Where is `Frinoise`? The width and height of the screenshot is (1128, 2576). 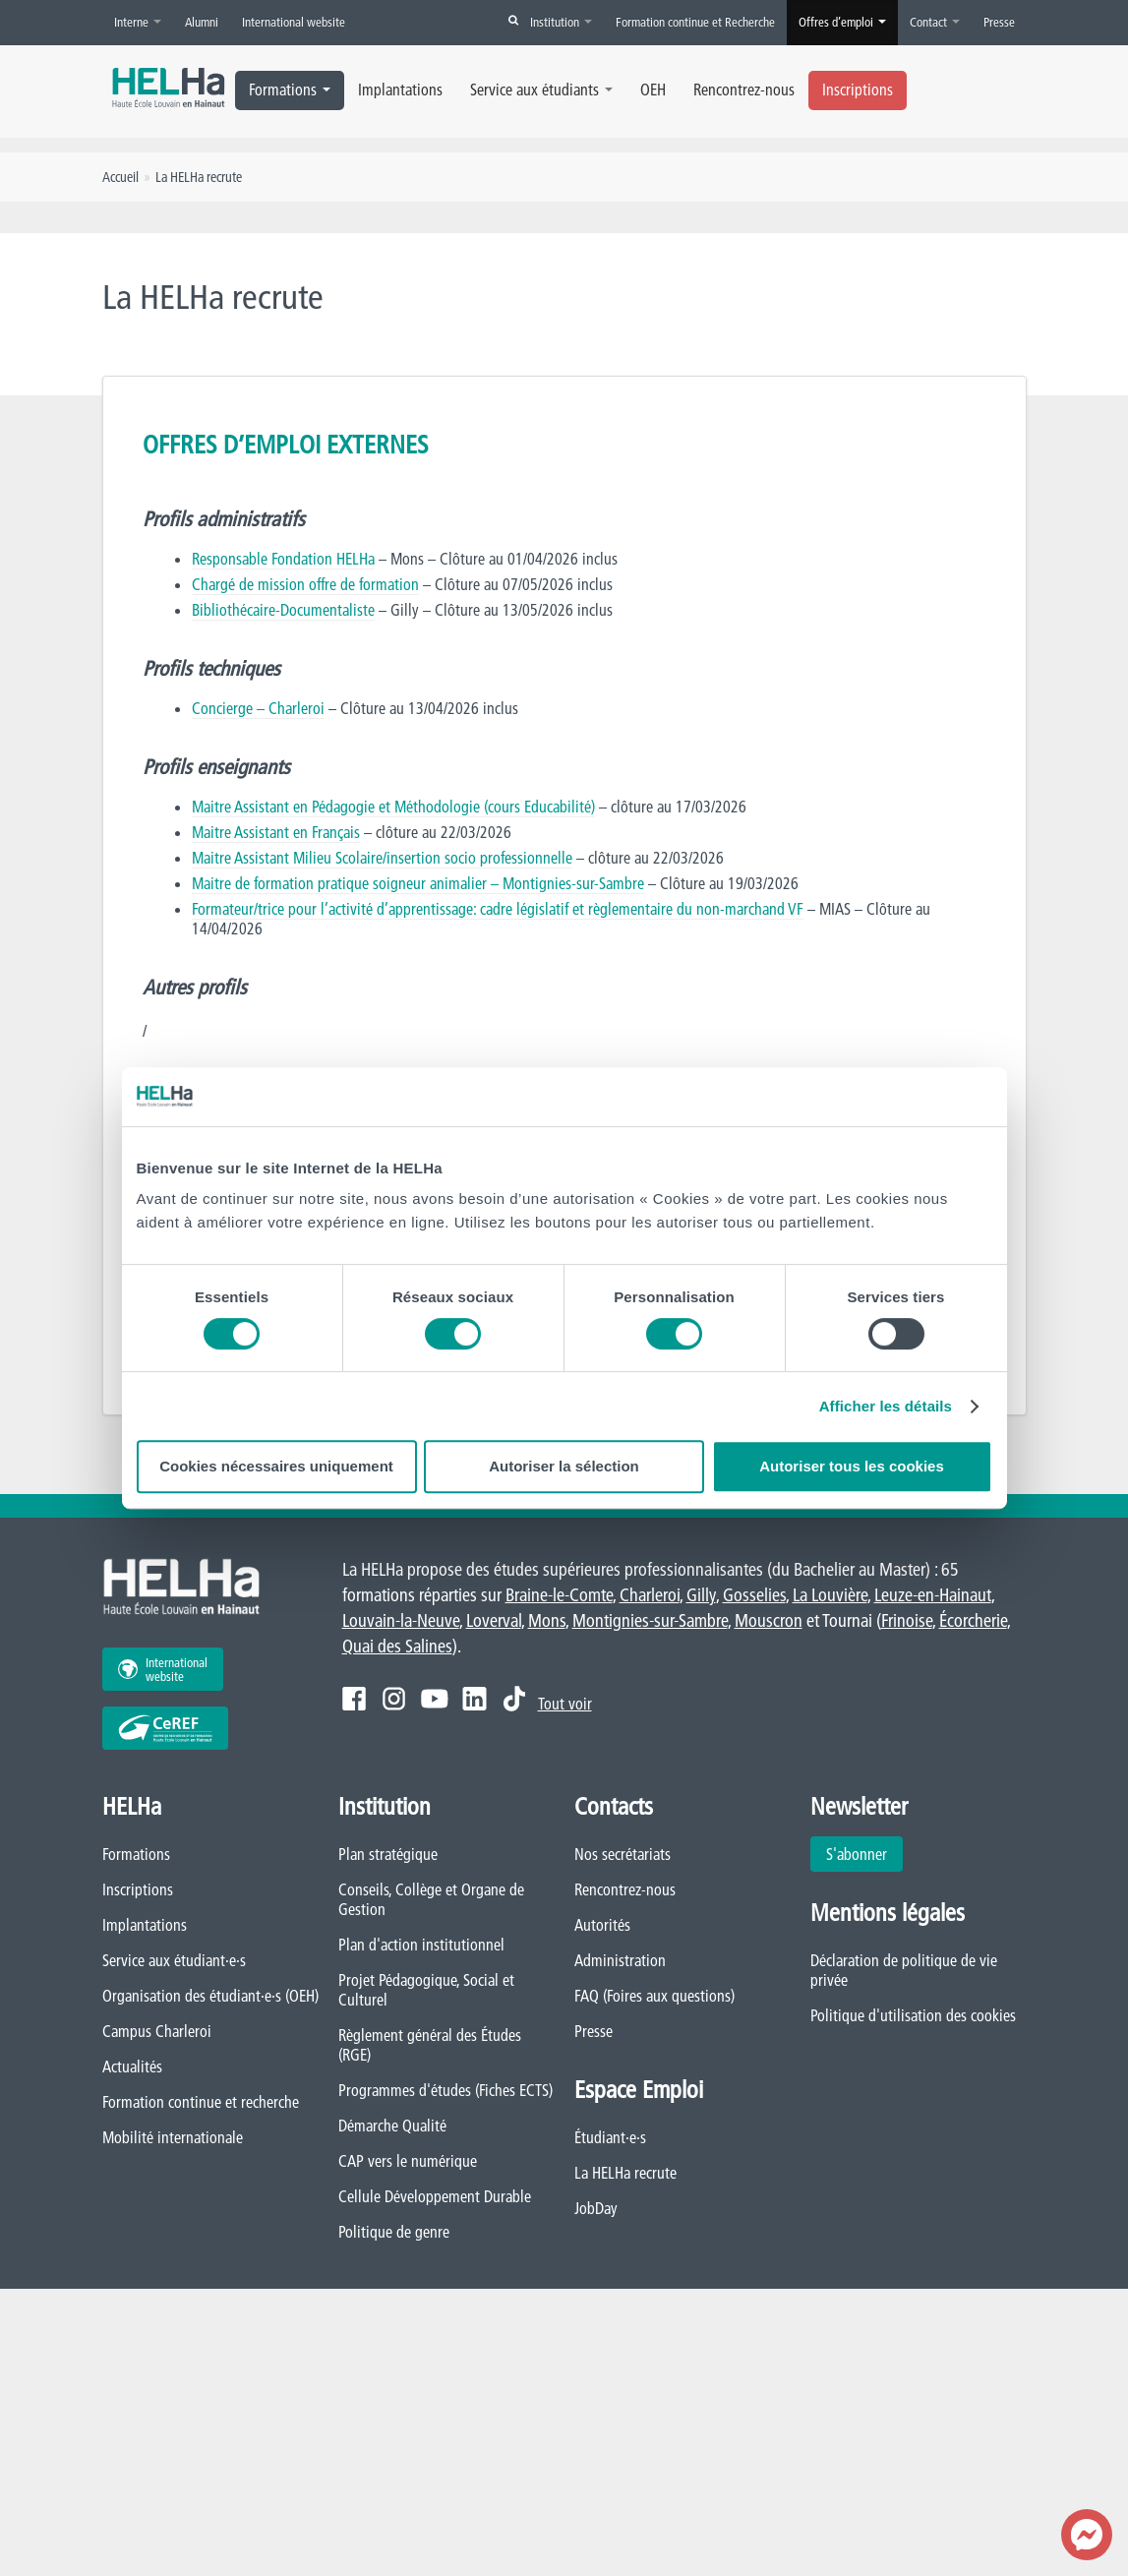
Frinoise is located at coordinates (906, 1620).